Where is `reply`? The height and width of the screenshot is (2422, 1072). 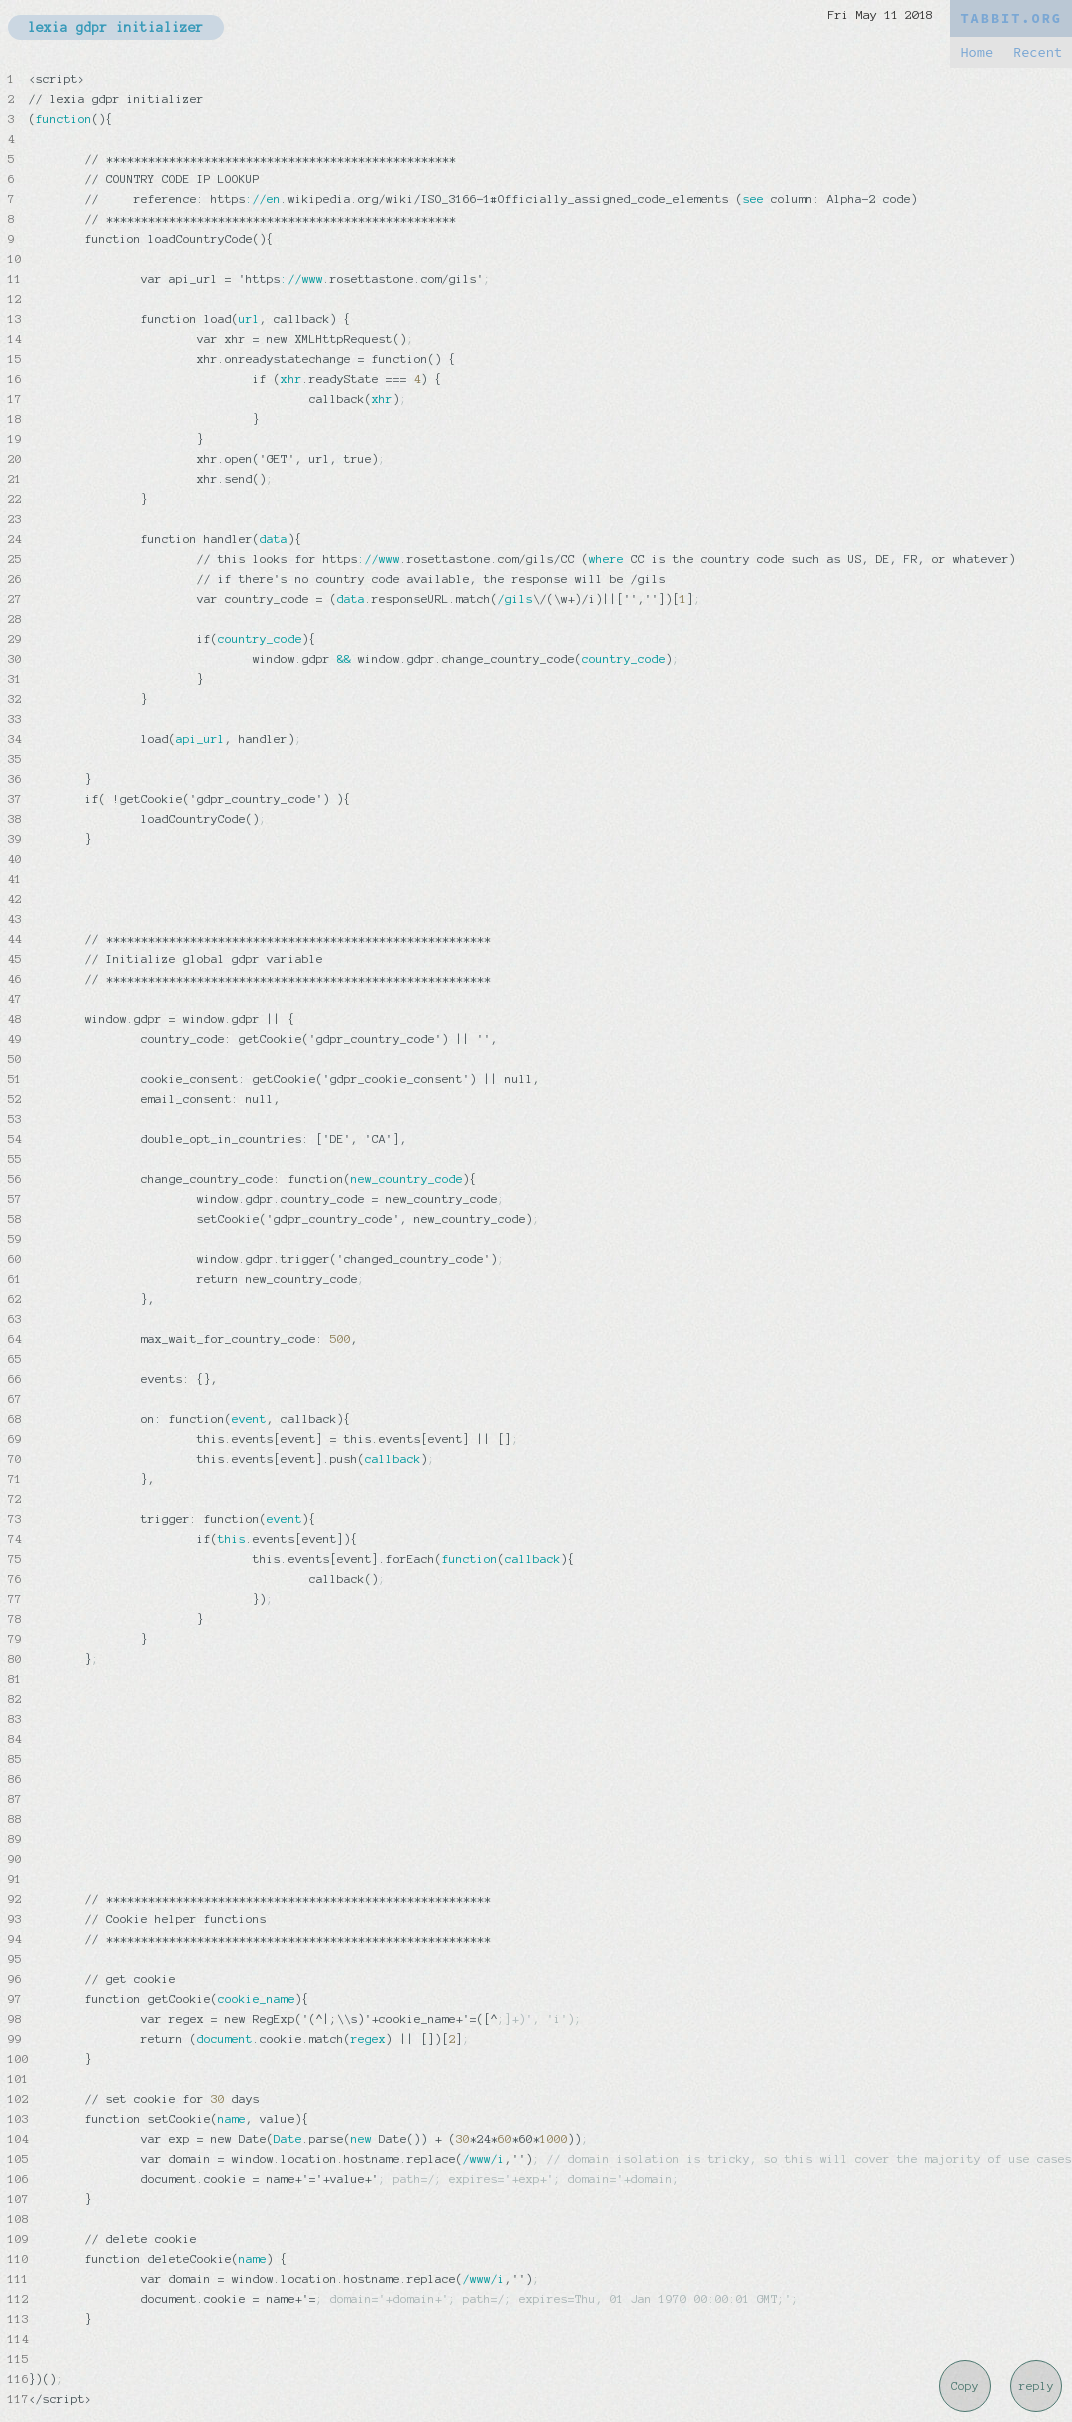 reply is located at coordinates (1036, 2386).